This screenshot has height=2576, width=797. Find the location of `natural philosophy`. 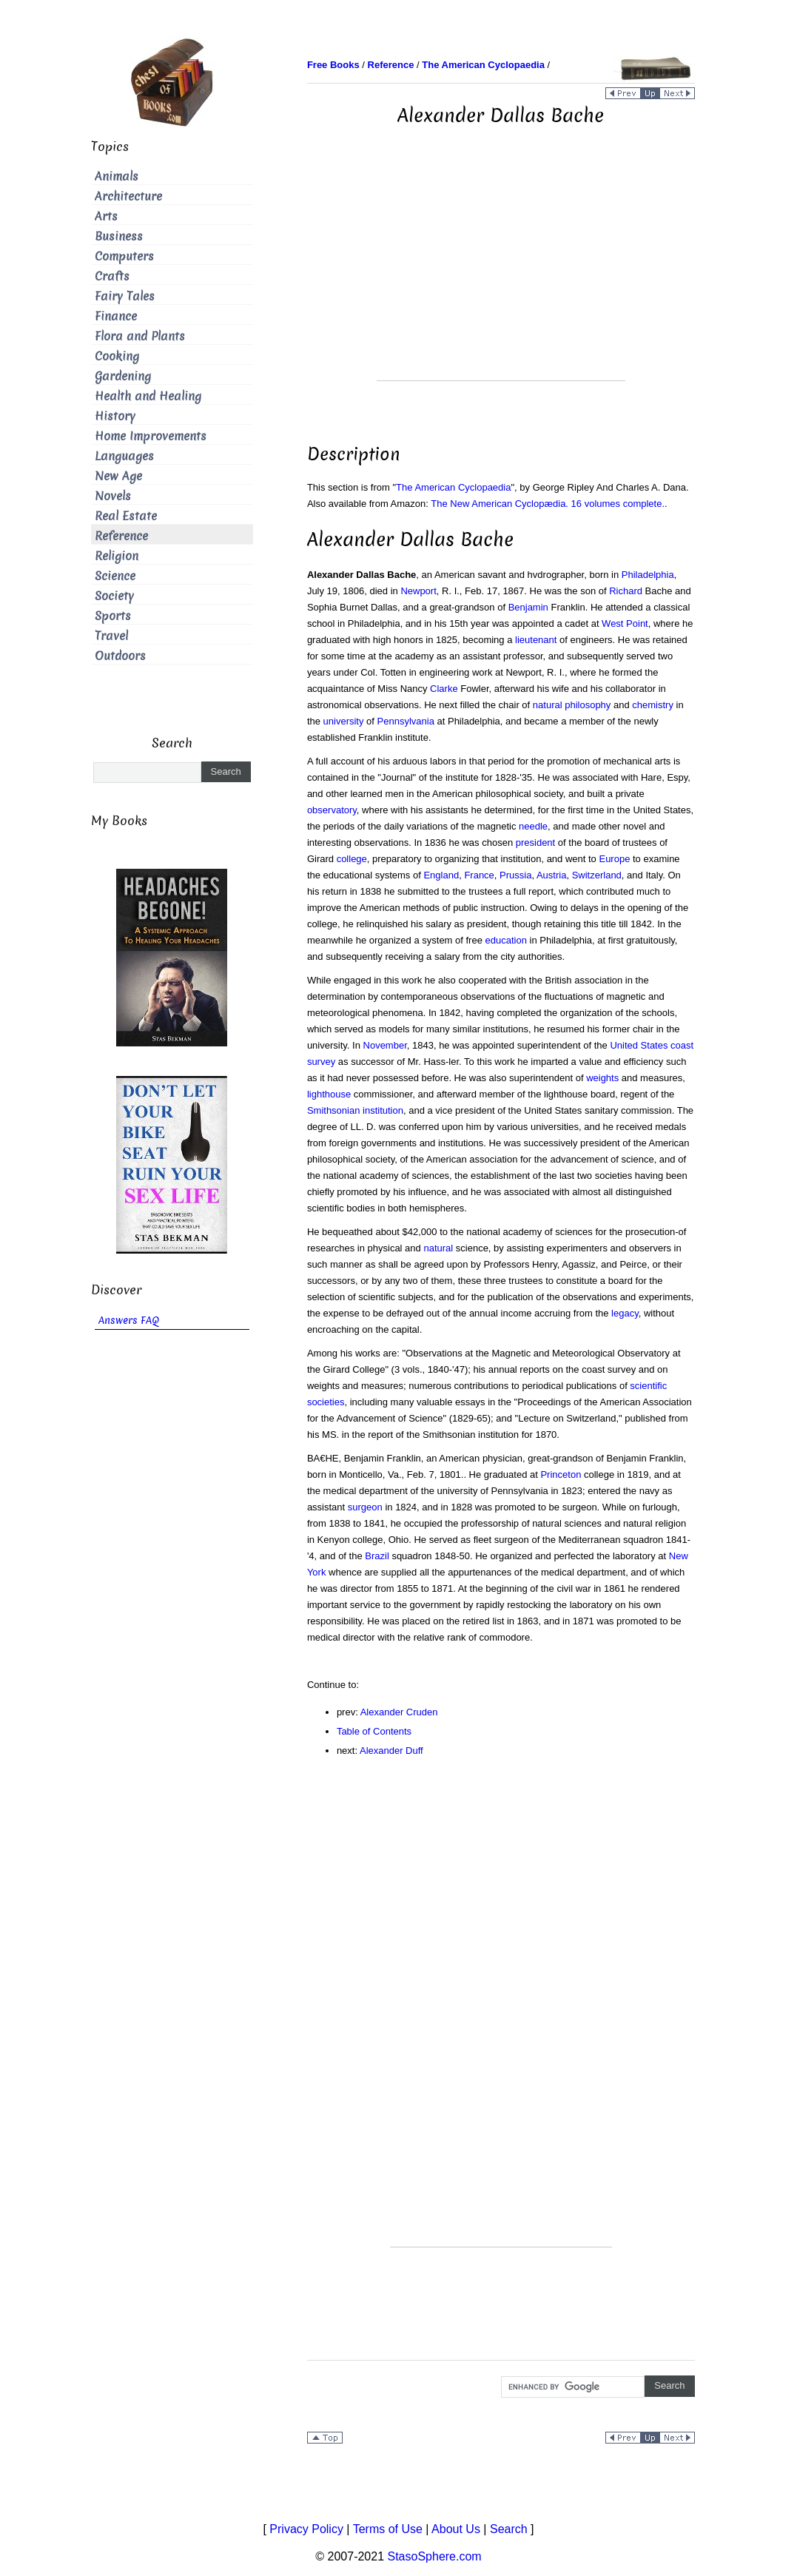

natural philosophy is located at coordinates (572, 704).